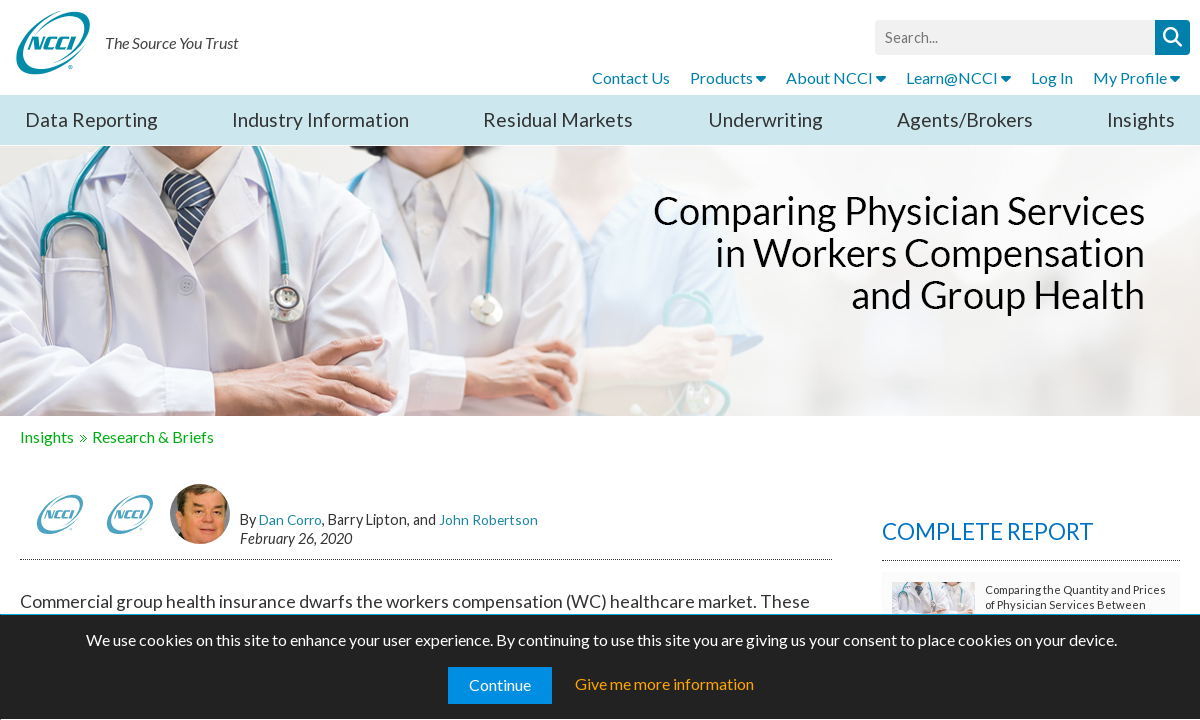 The width and height of the screenshot is (1200, 720). What do you see at coordinates (765, 119) in the screenshot?
I see `Underwriting` at bounding box center [765, 119].